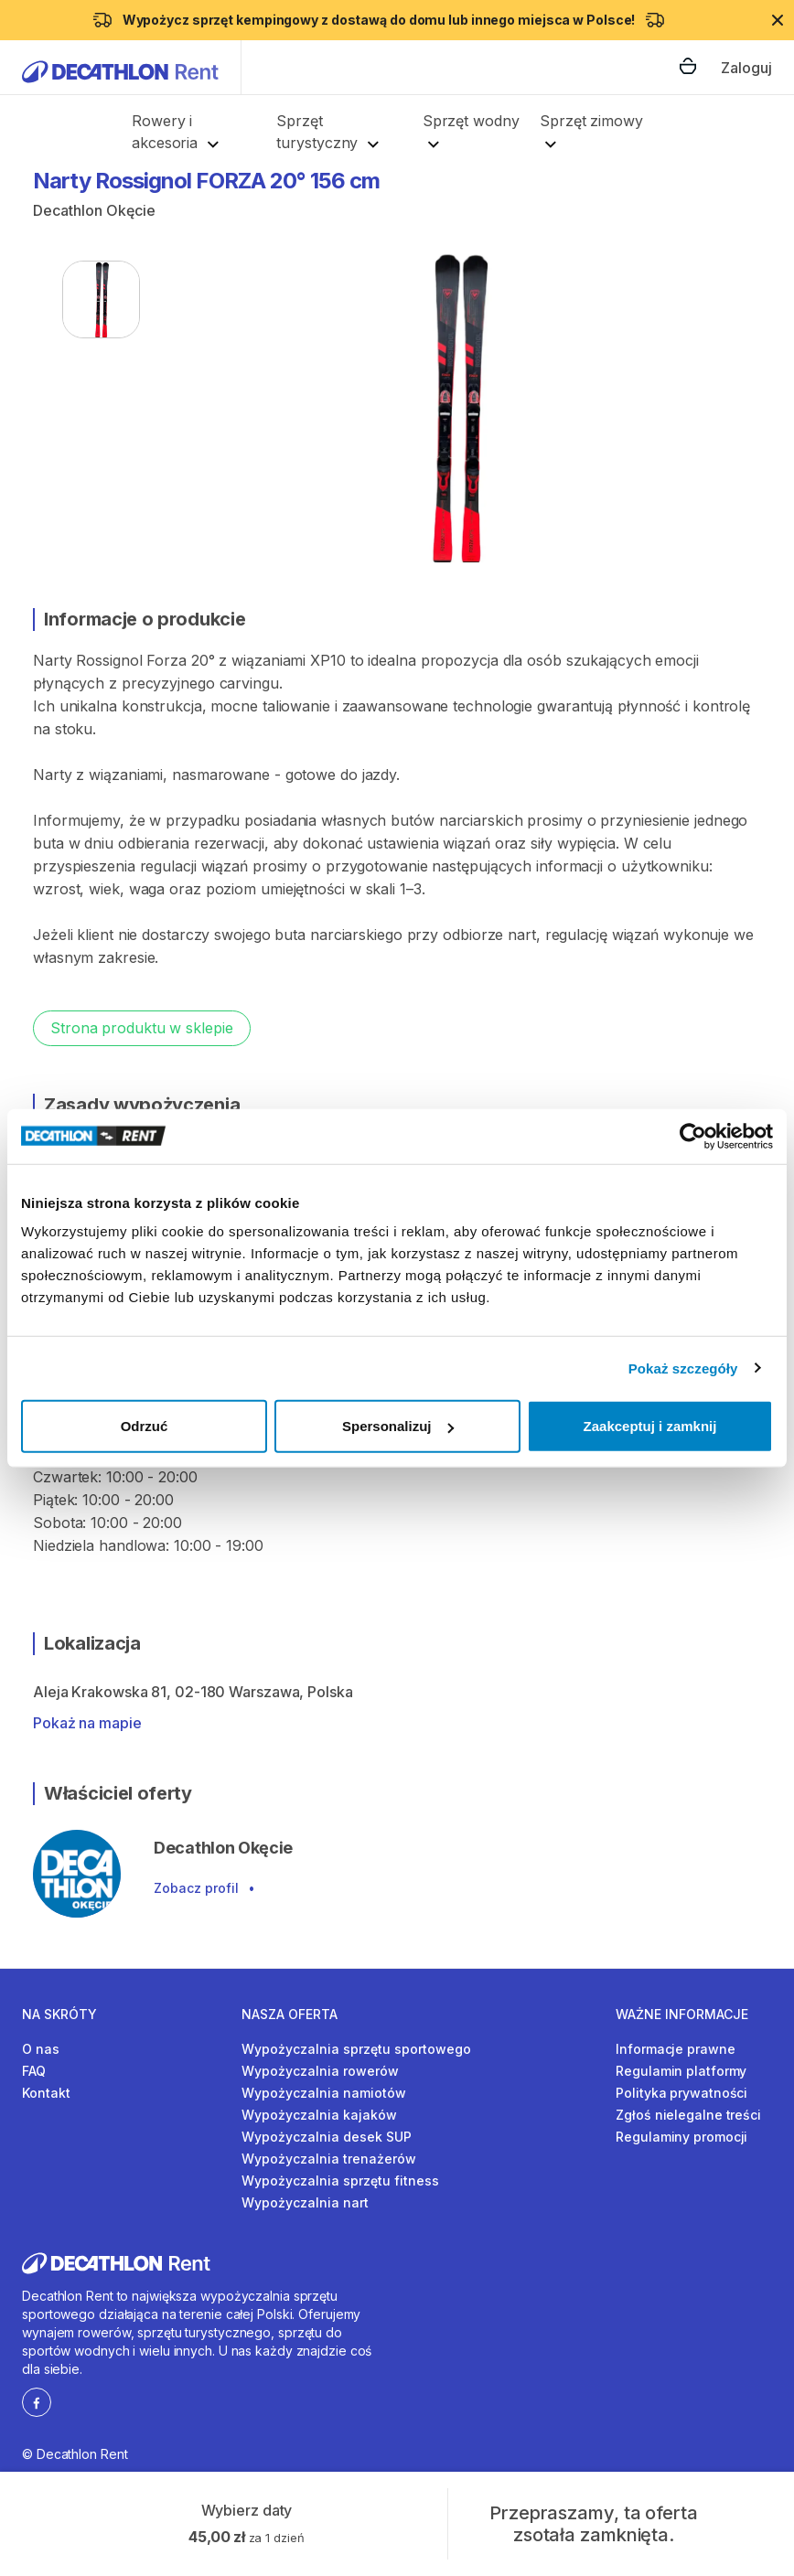 The image size is (794, 2576). What do you see at coordinates (305, 2202) in the screenshot?
I see `Wypożyczalnia nart` at bounding box center [305, 2202].